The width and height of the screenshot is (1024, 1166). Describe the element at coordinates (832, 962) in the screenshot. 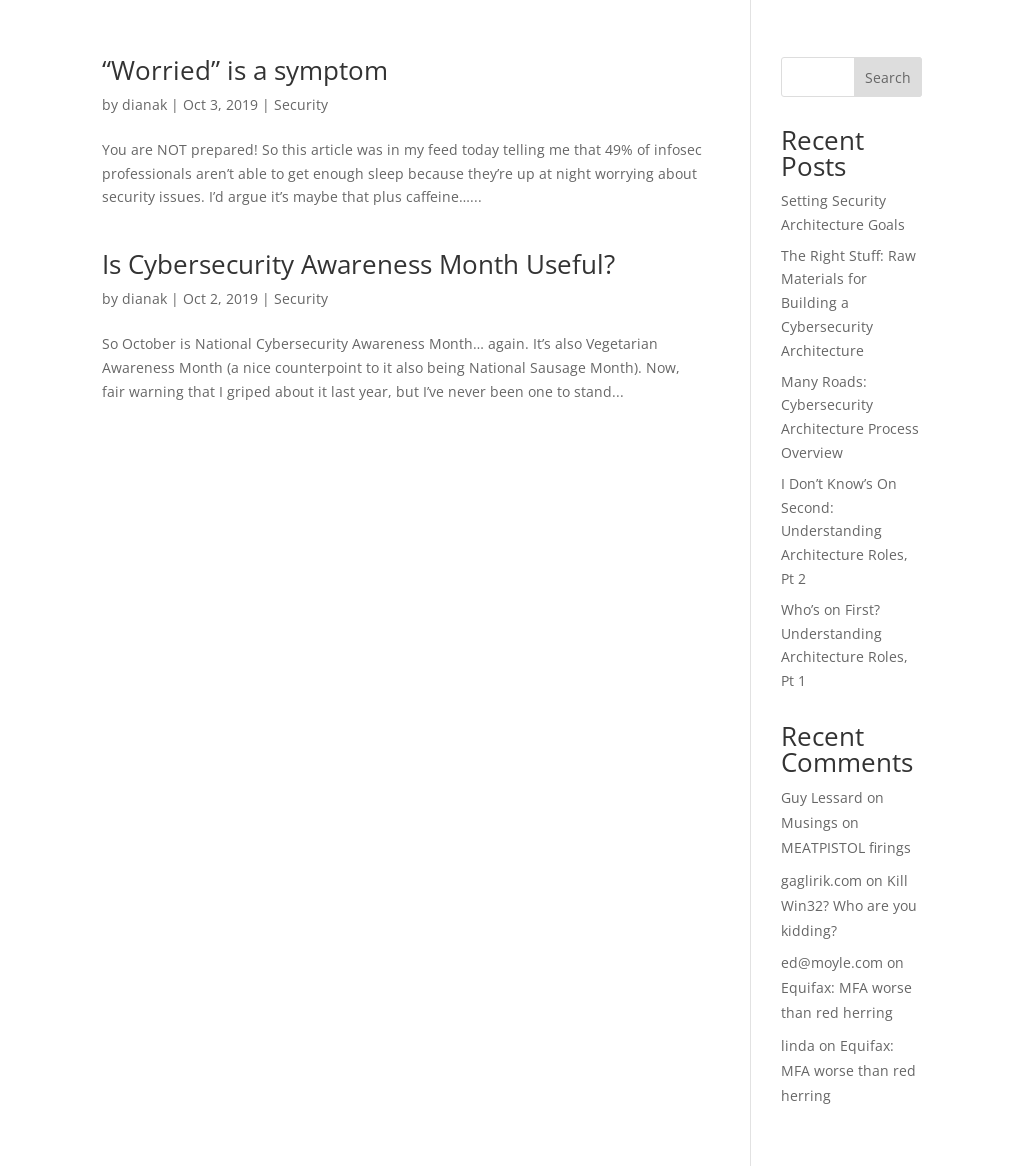

I see `ed@moyle.com` at that location.